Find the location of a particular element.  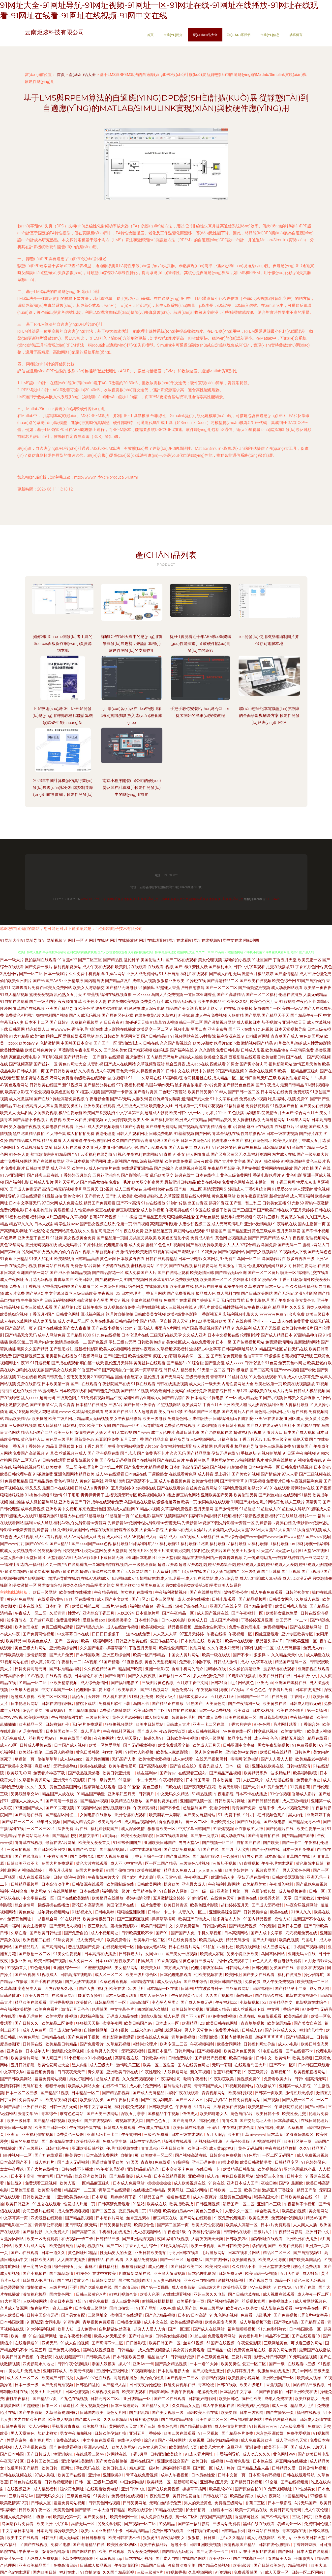

五月婷六月天 is located at coordinates (223, 1696).